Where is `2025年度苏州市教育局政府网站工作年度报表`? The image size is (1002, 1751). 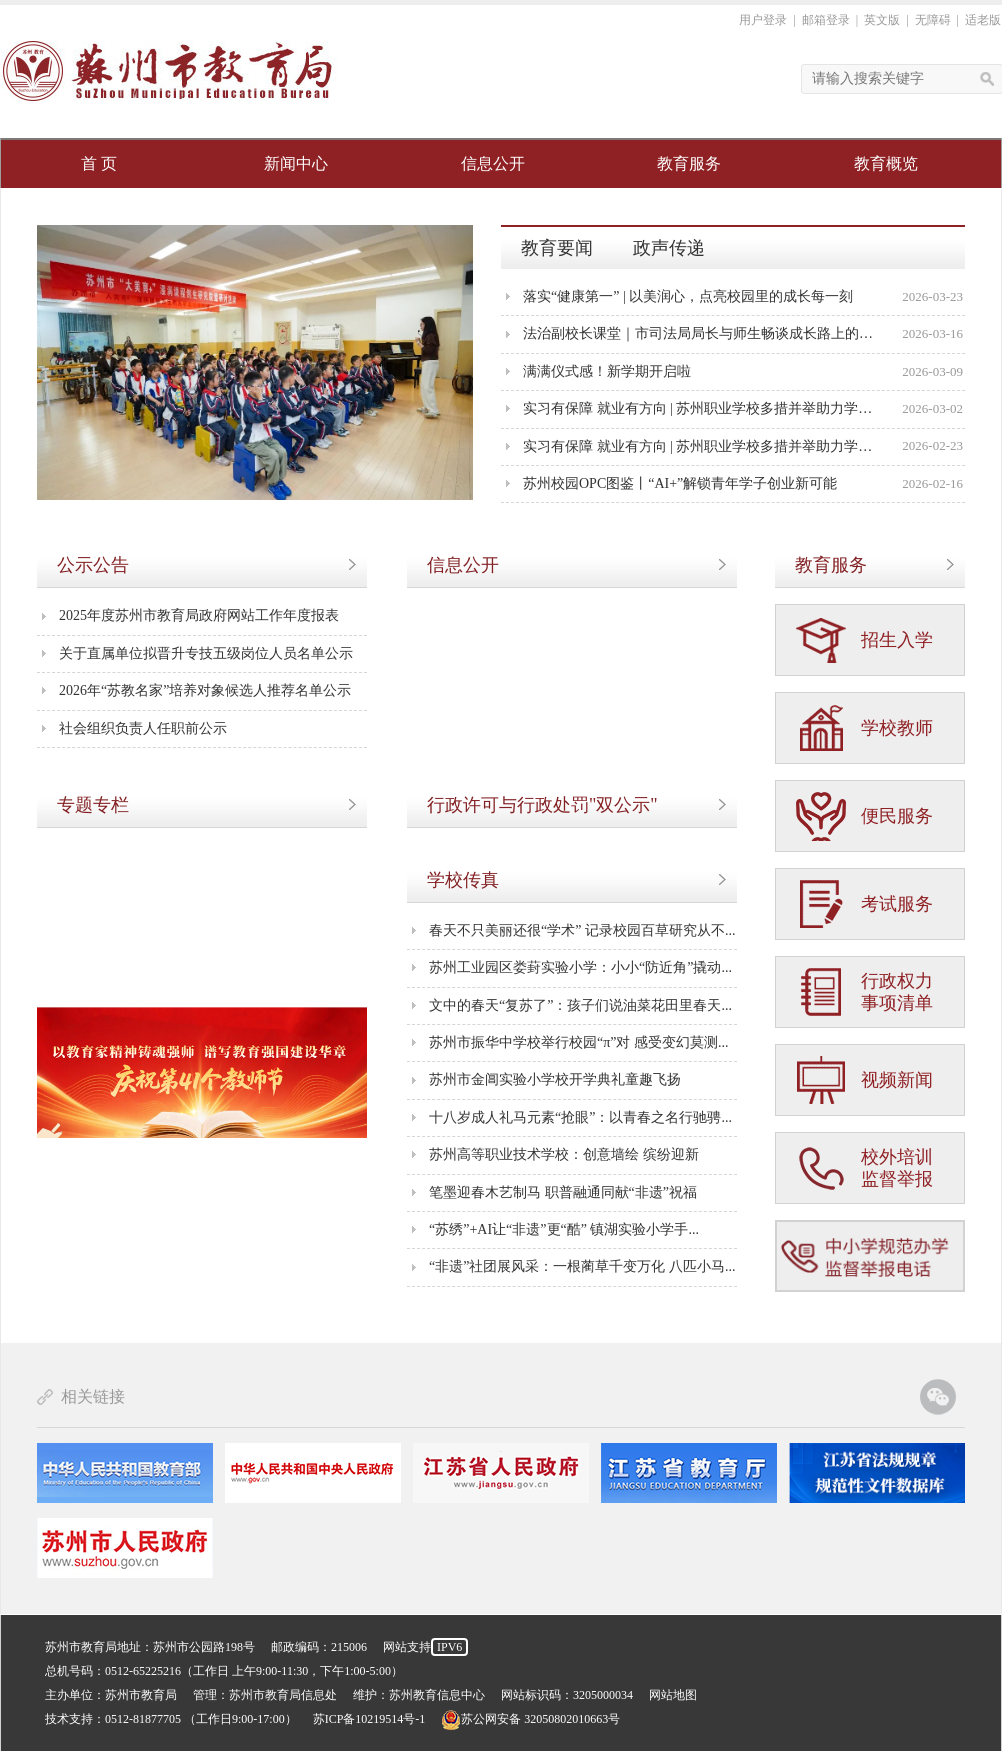 2025年度苏州市教育局政府网站工作年度报表 is located at coordinates (199, 615).